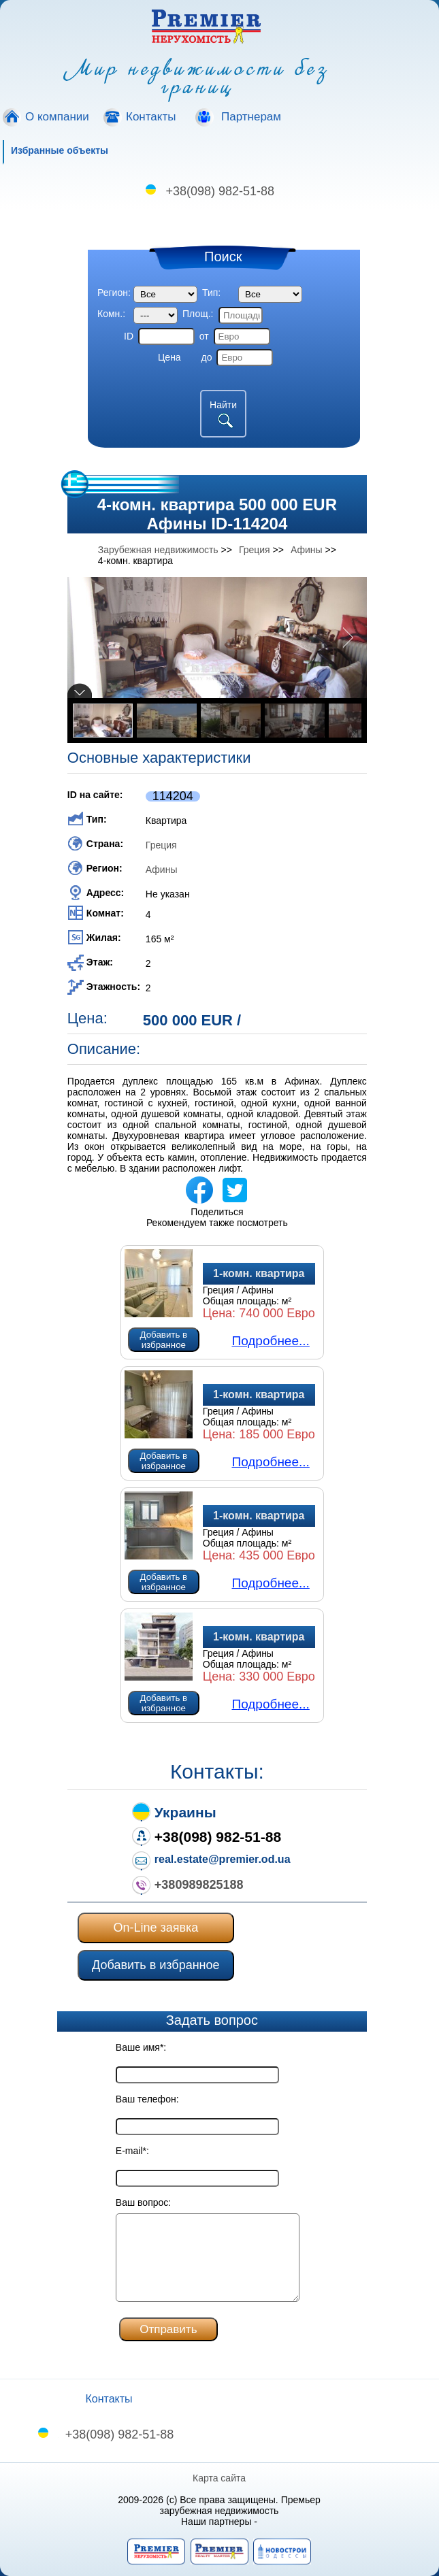 The image size is (439, 2576). What do you see at coordinates (220, 191) in the screenshot?
I see `+38(098) 982-51-88` at bounding box center [220, 191].